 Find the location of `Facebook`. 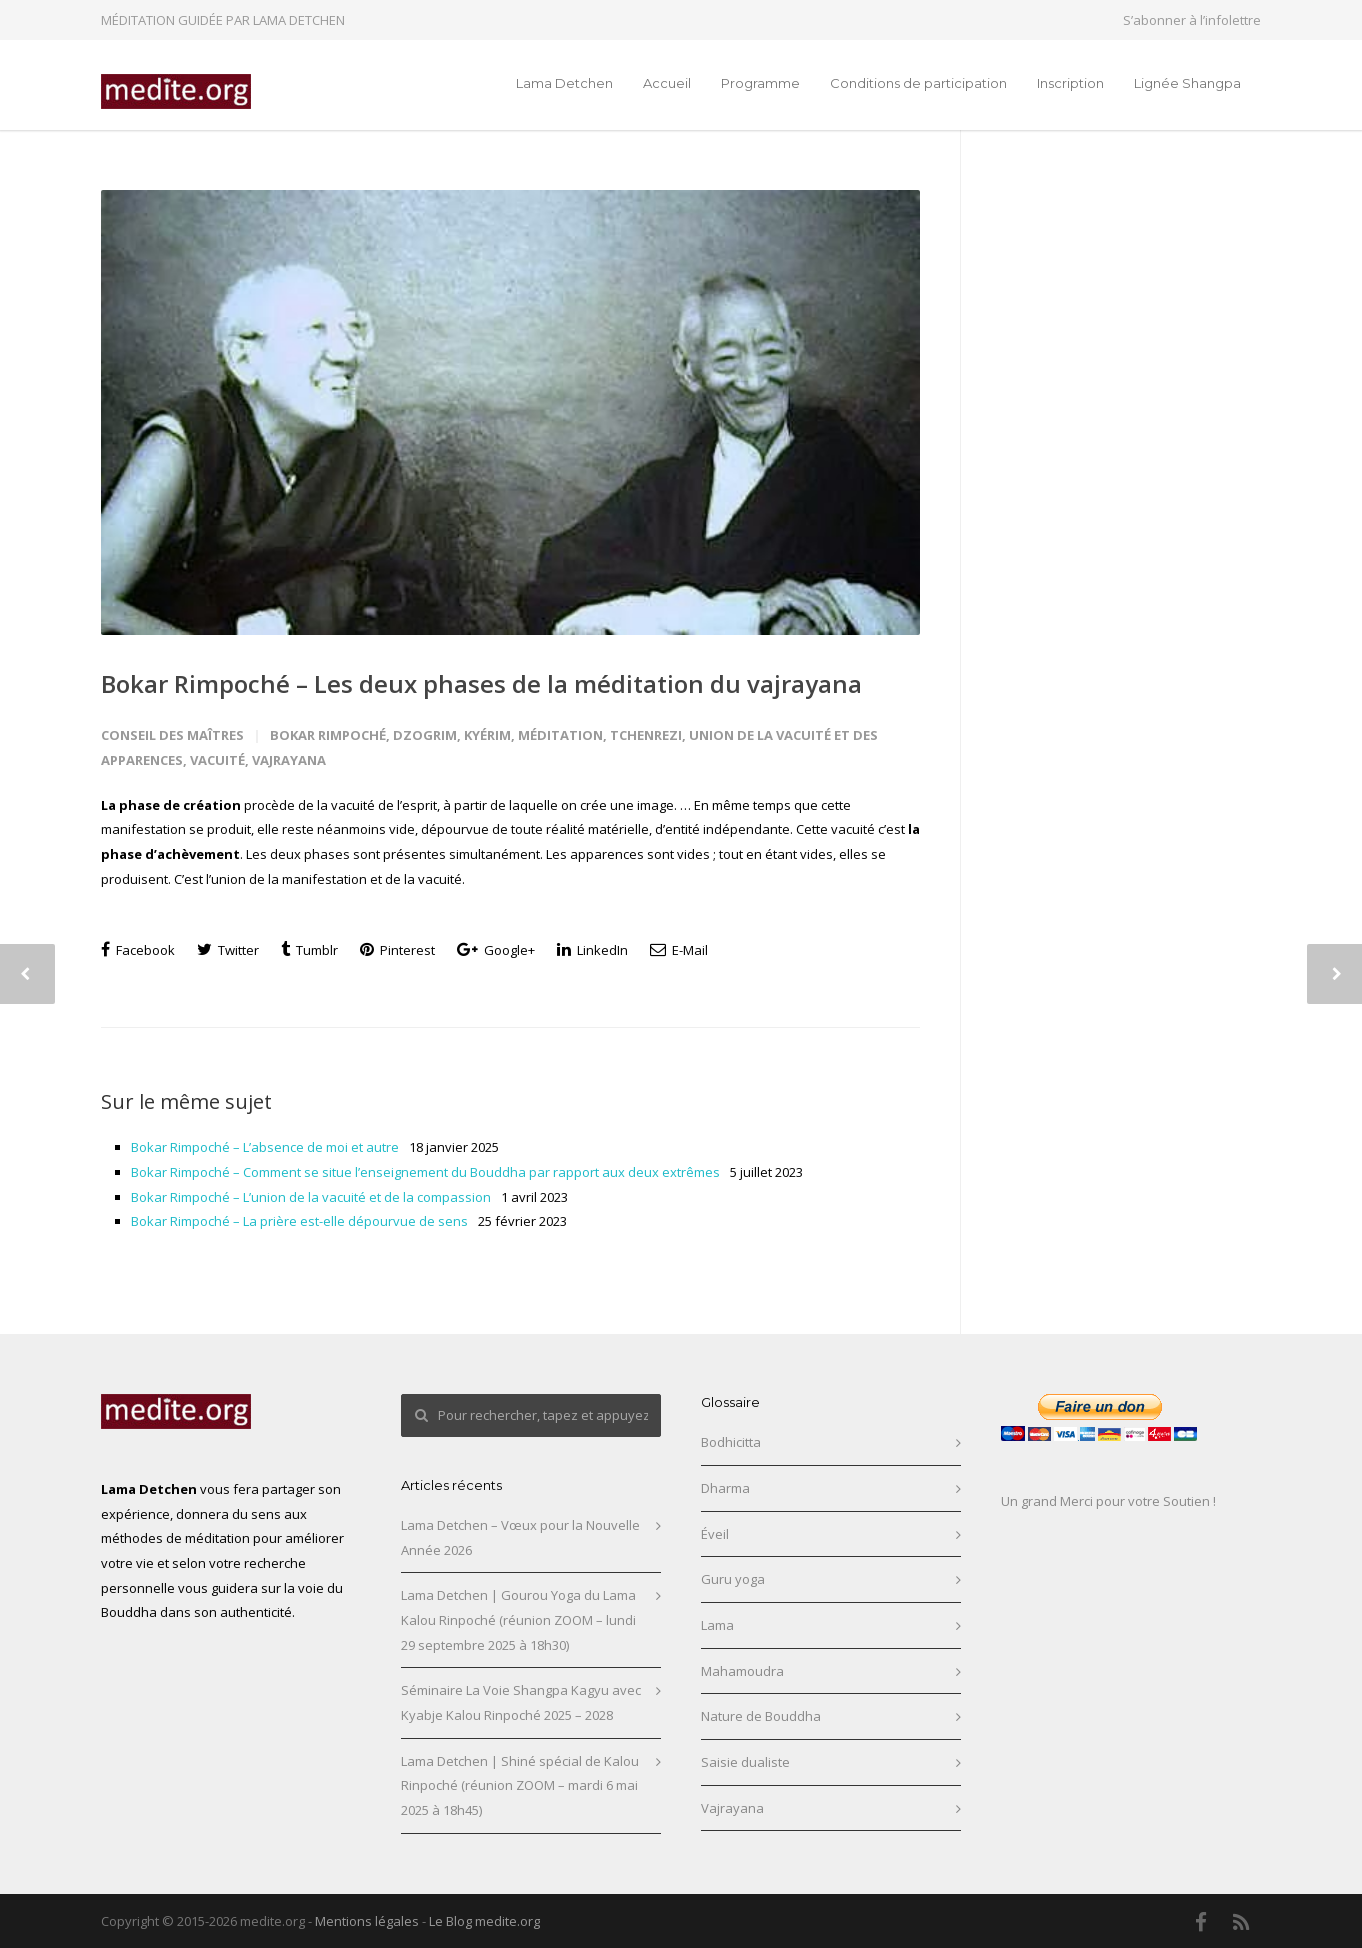

Facebook is located at coordinates (138, 950).